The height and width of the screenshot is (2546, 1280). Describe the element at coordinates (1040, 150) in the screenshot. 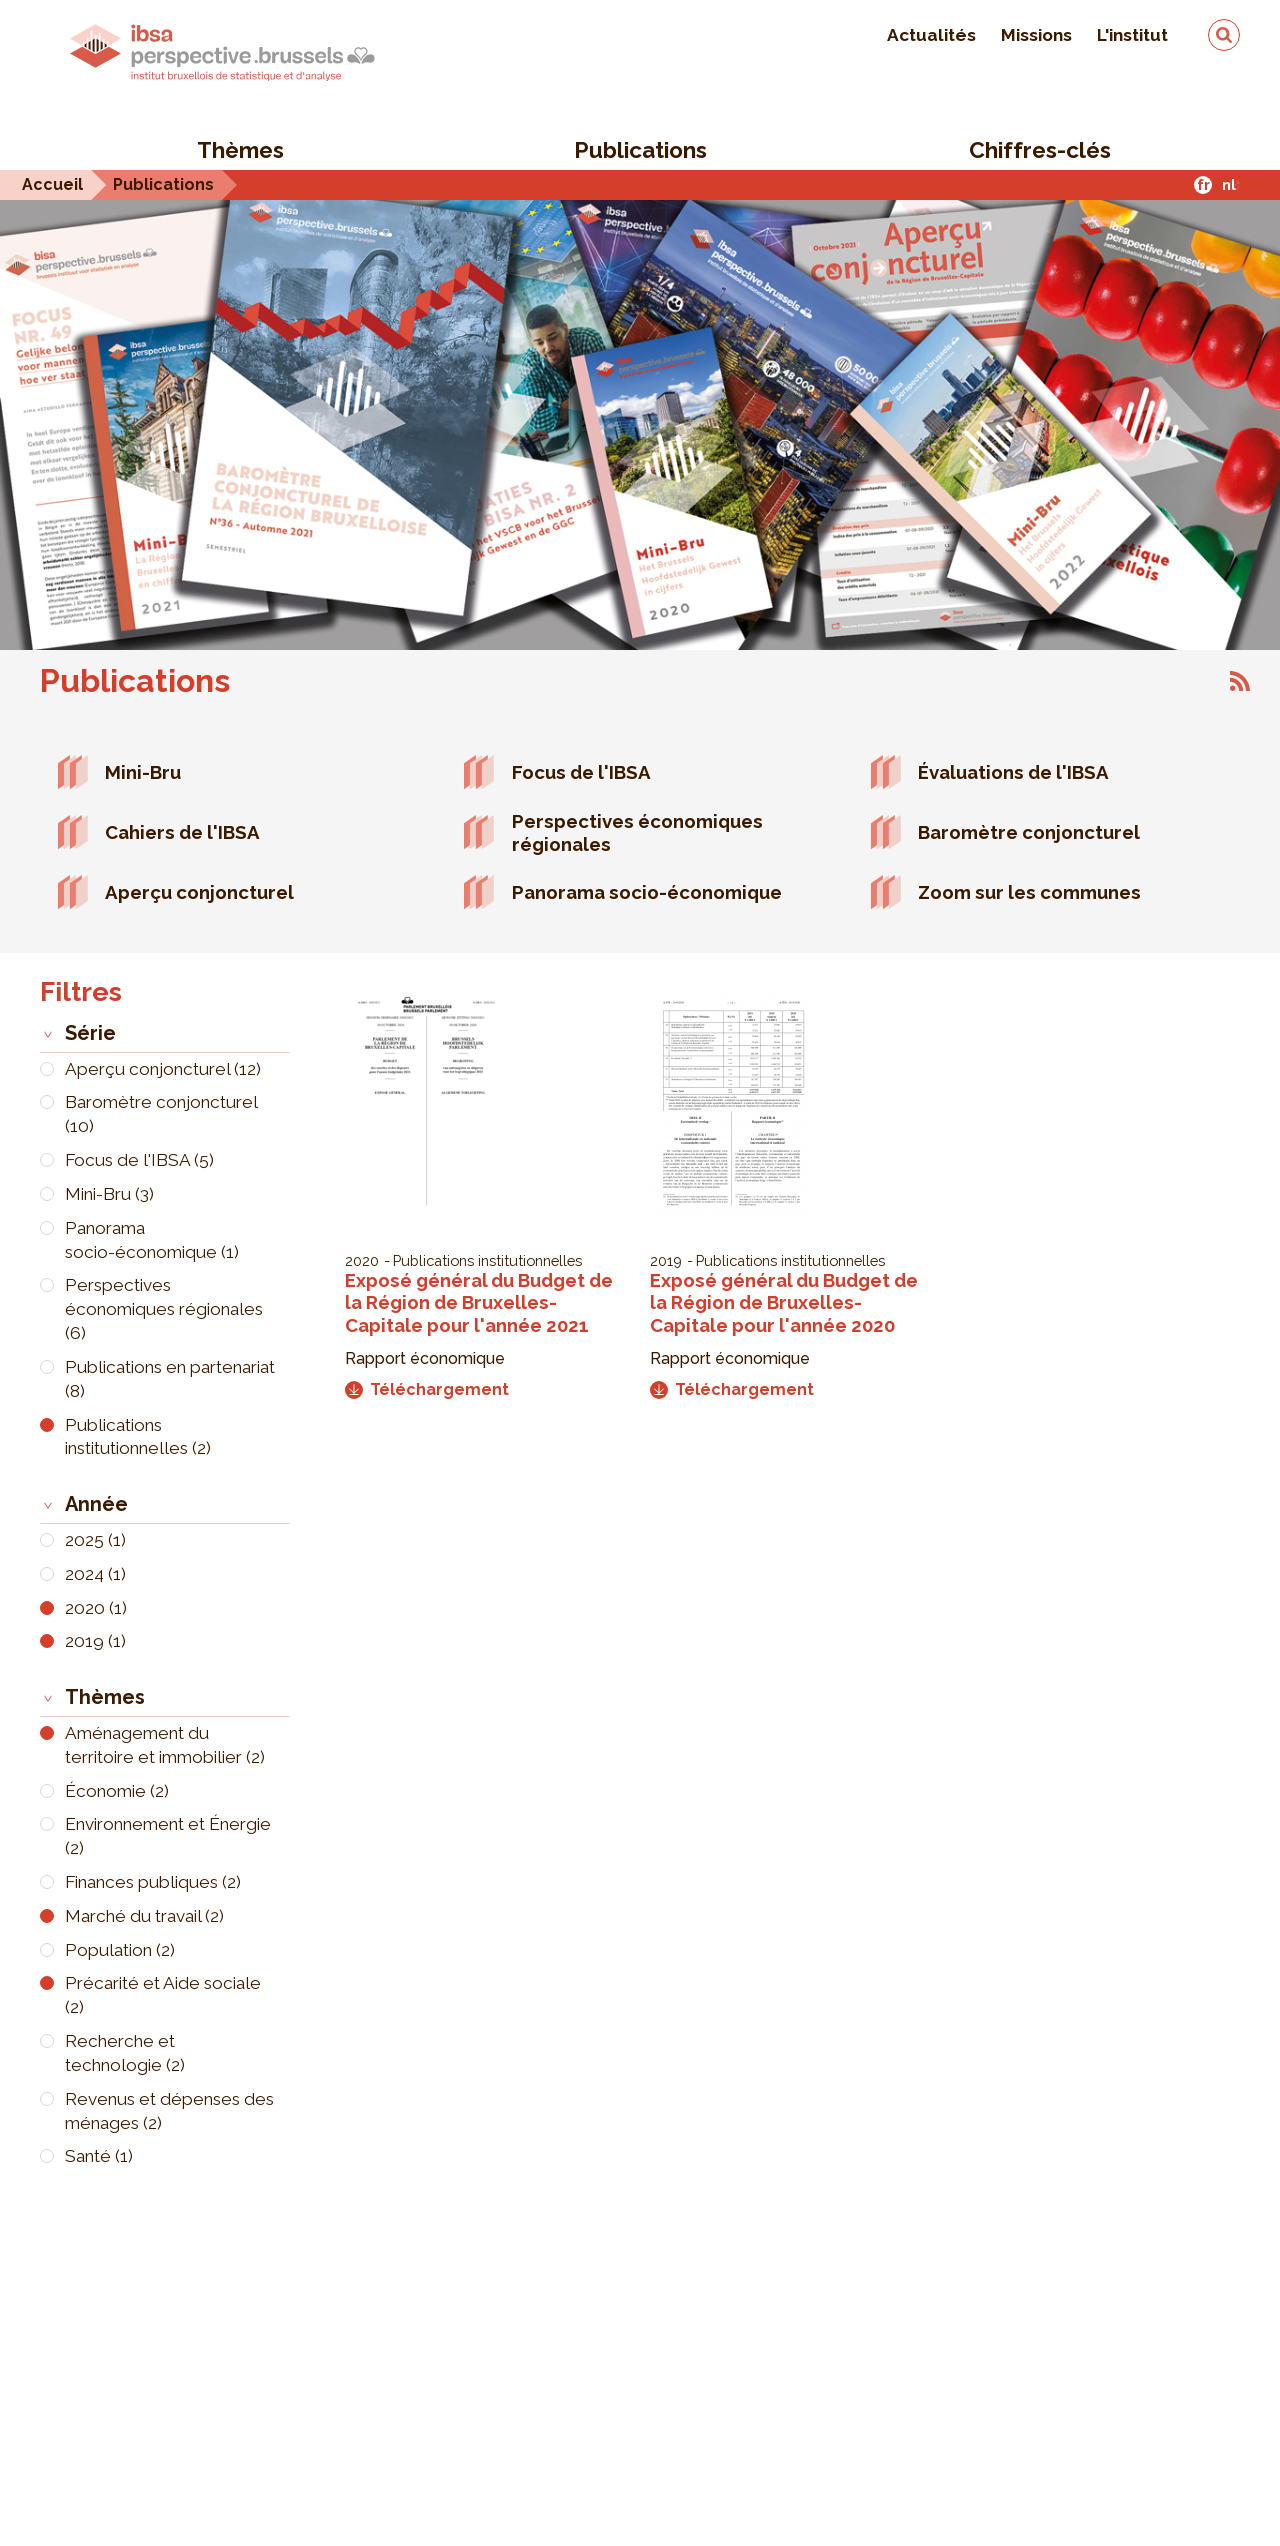

I see `Chiffres-clés` at that location.